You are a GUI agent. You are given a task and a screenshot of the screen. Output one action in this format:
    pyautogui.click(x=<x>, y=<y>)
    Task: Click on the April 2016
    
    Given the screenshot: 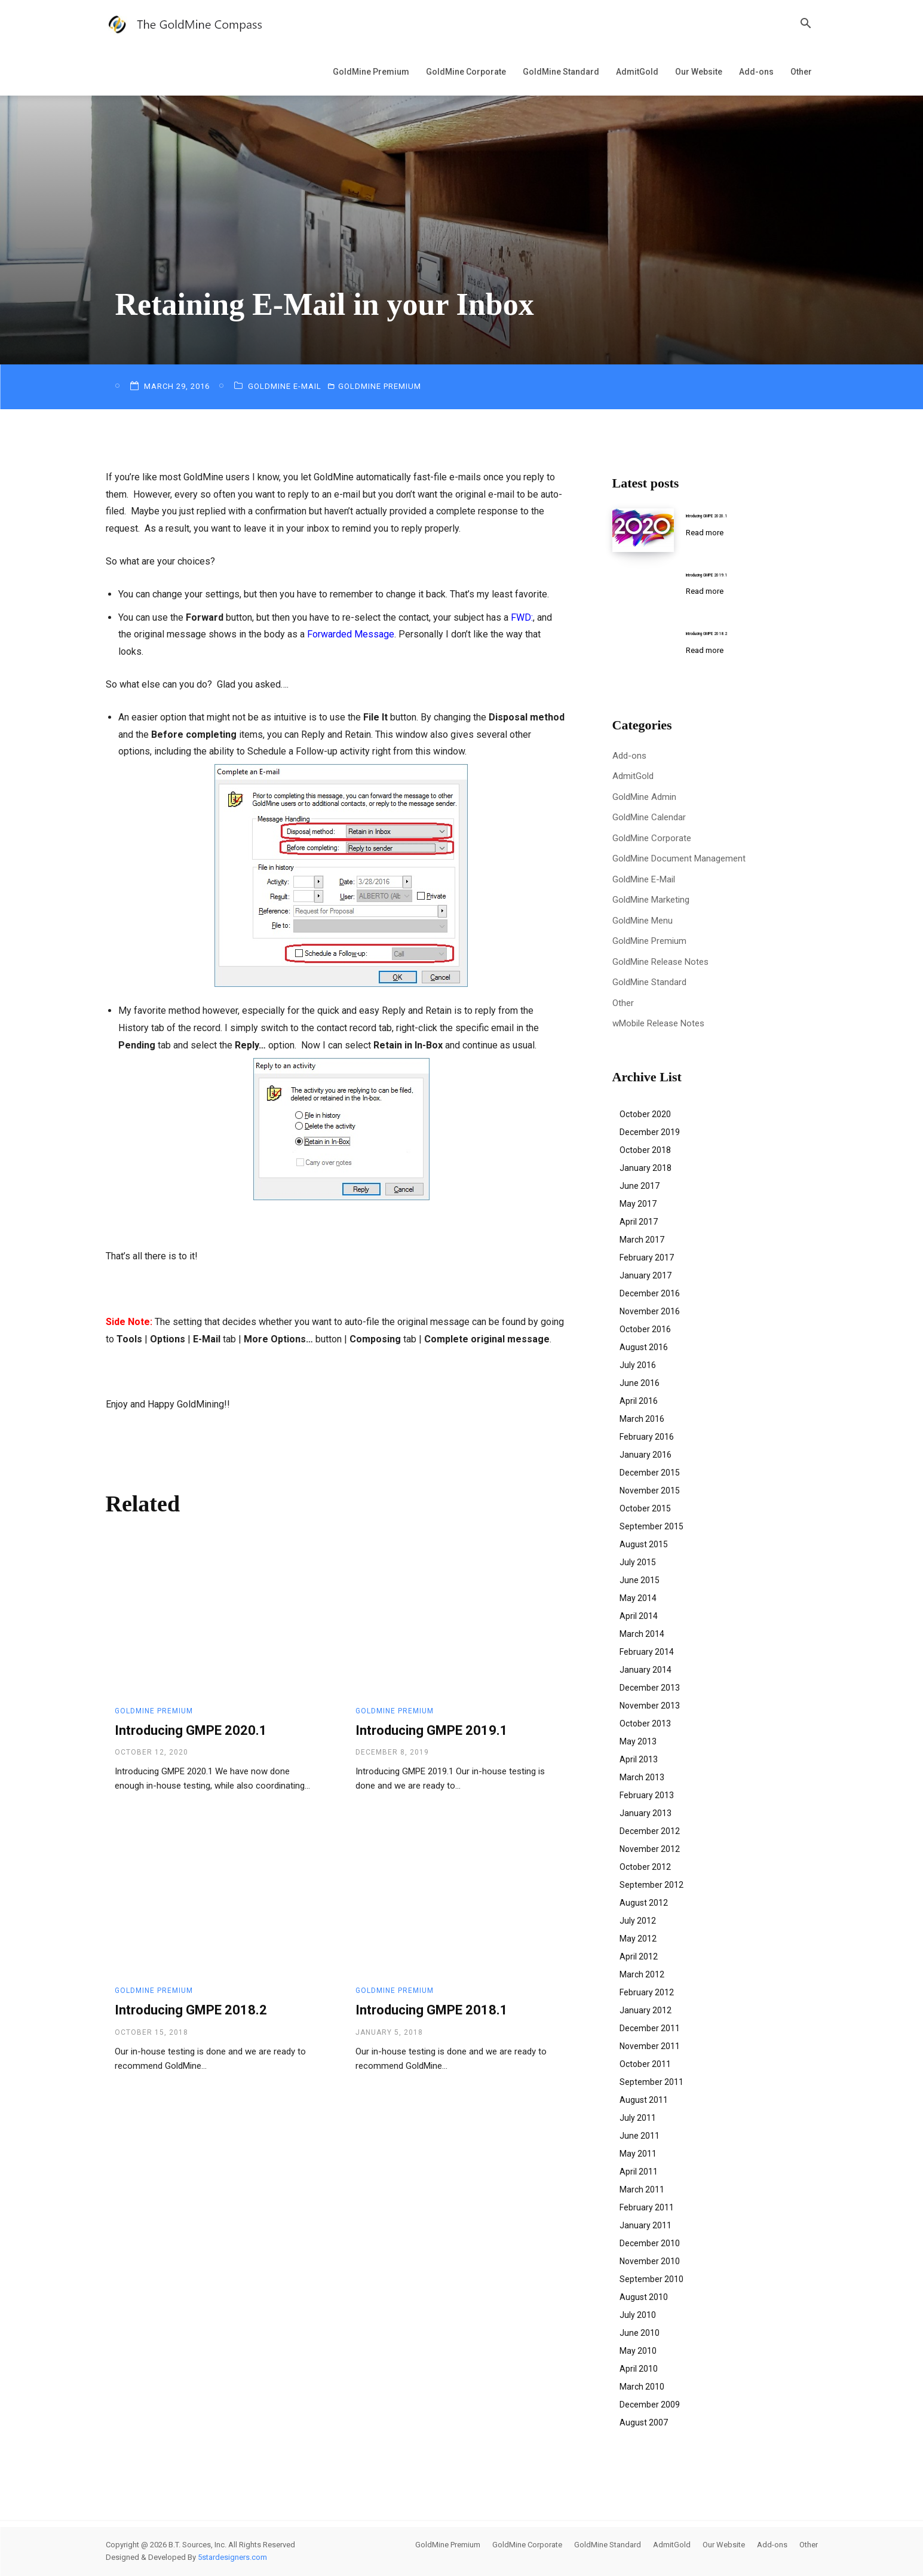 What is the action you would take?
    pyautogui.click(x=639, y=1401)
    